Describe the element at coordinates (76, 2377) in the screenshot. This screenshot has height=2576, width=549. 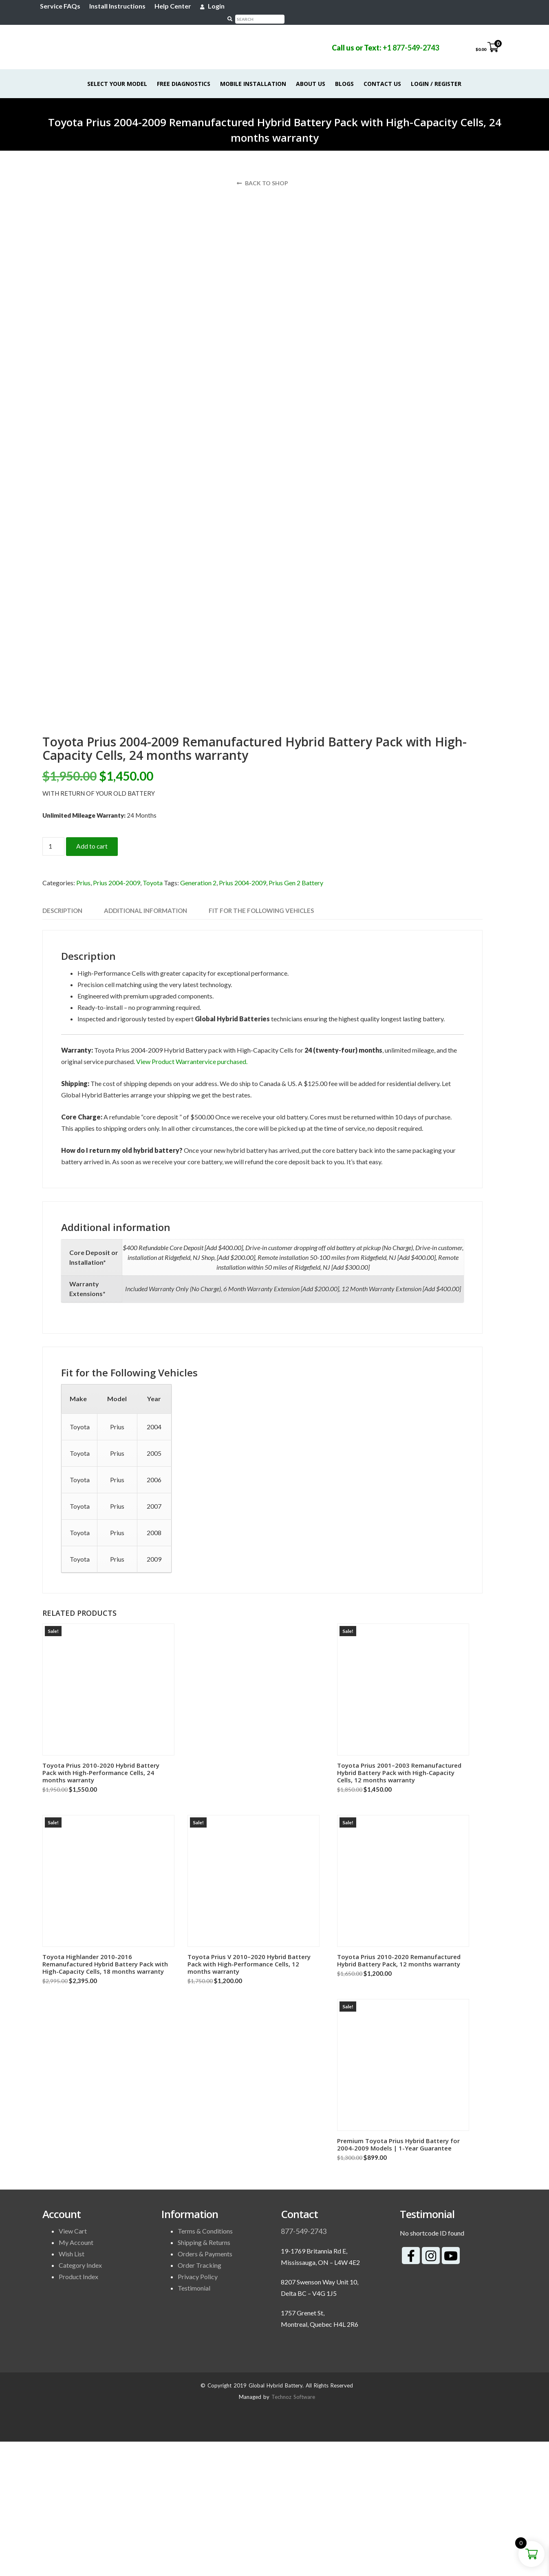
I see `My Account` at that location.